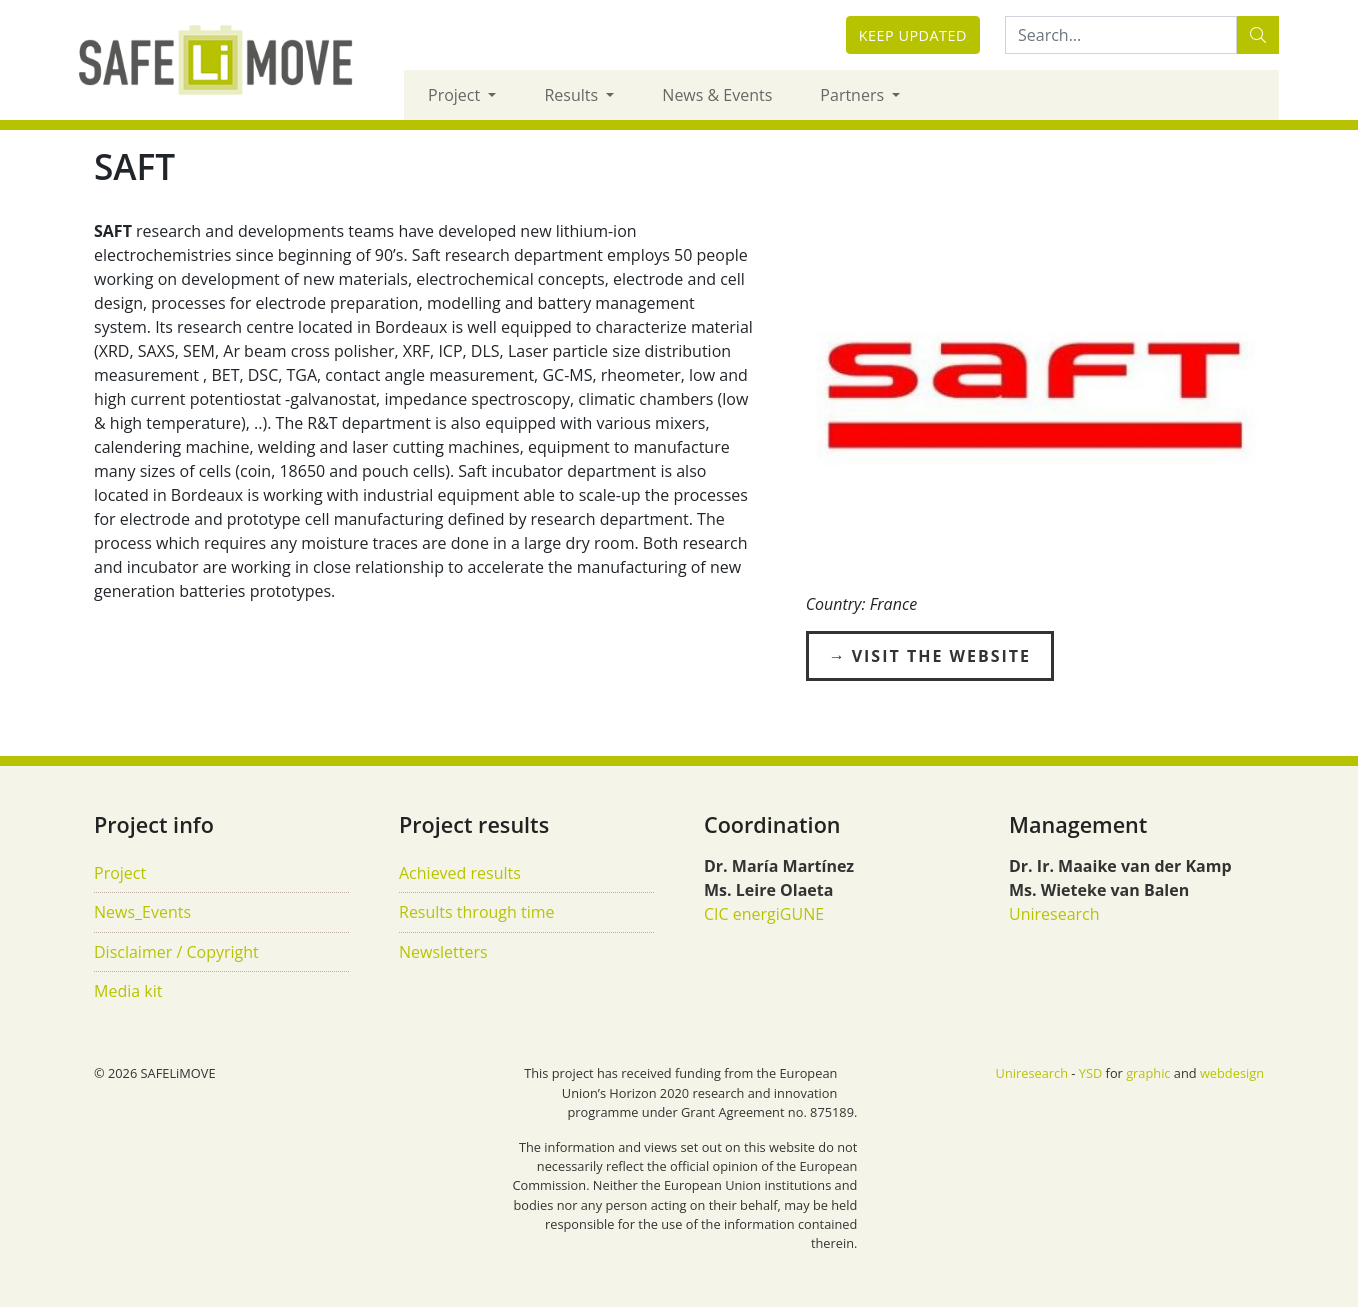 This screenshot has width=1358, height=1307. What do you see at coordinates (854, 95) in the screenshot?
I see `Partners` at bounding box center [854, 95].